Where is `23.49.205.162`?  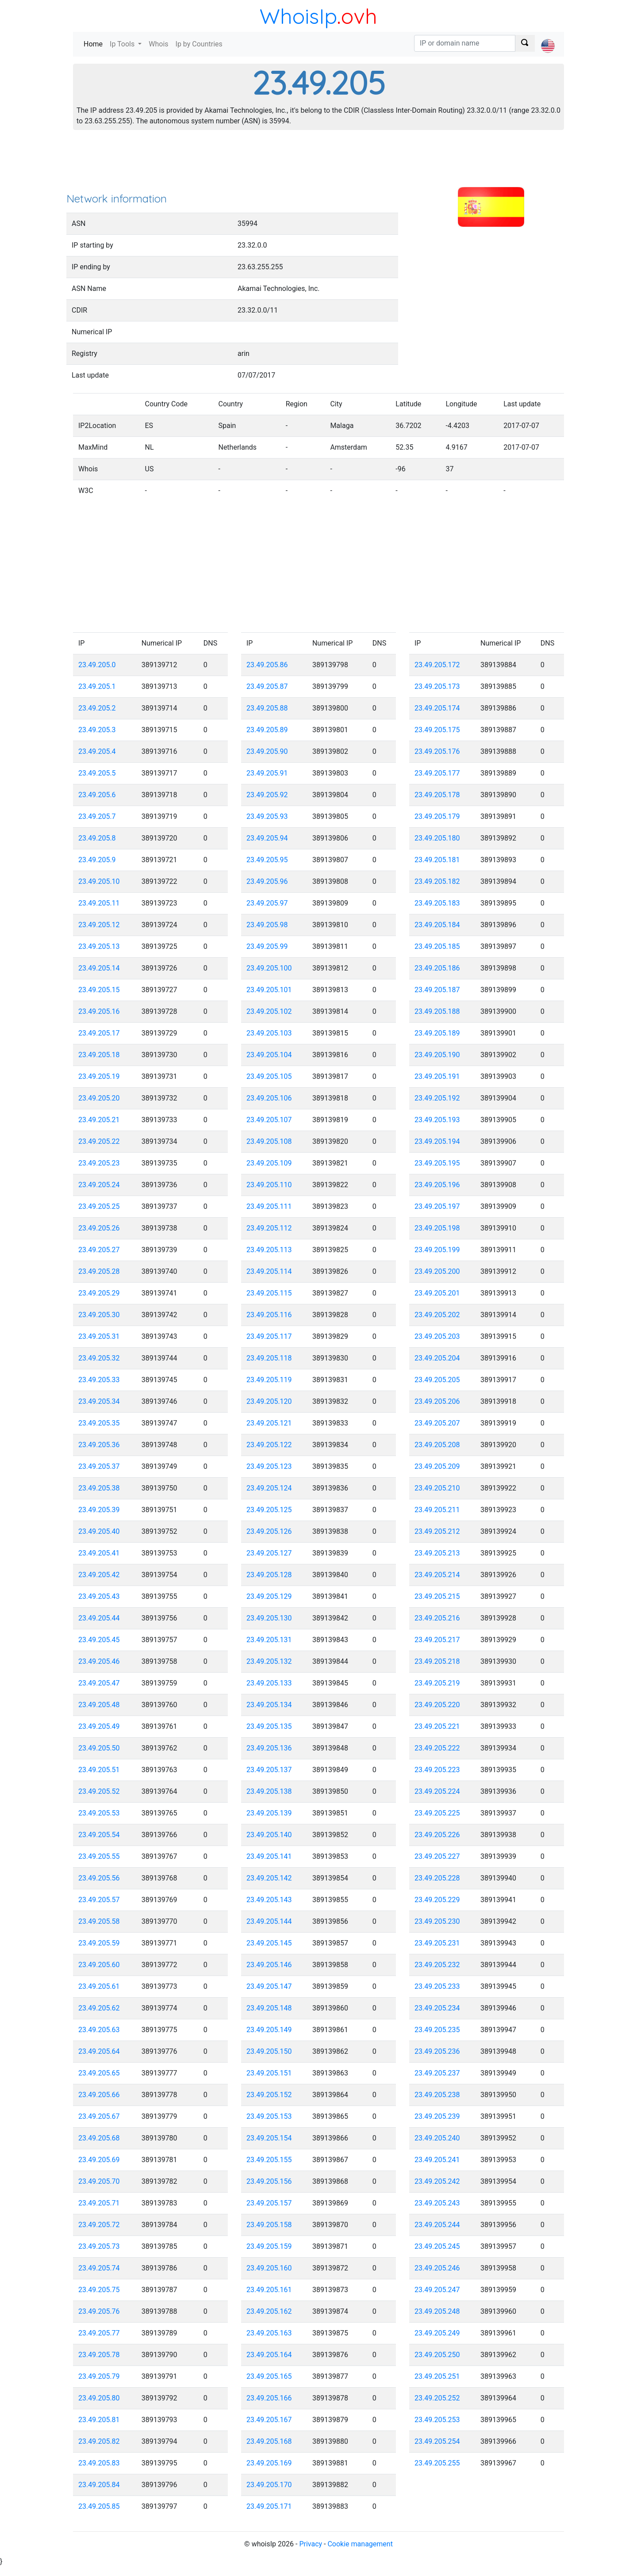
23.49.205.162 is located at coordinates (269, 2311).